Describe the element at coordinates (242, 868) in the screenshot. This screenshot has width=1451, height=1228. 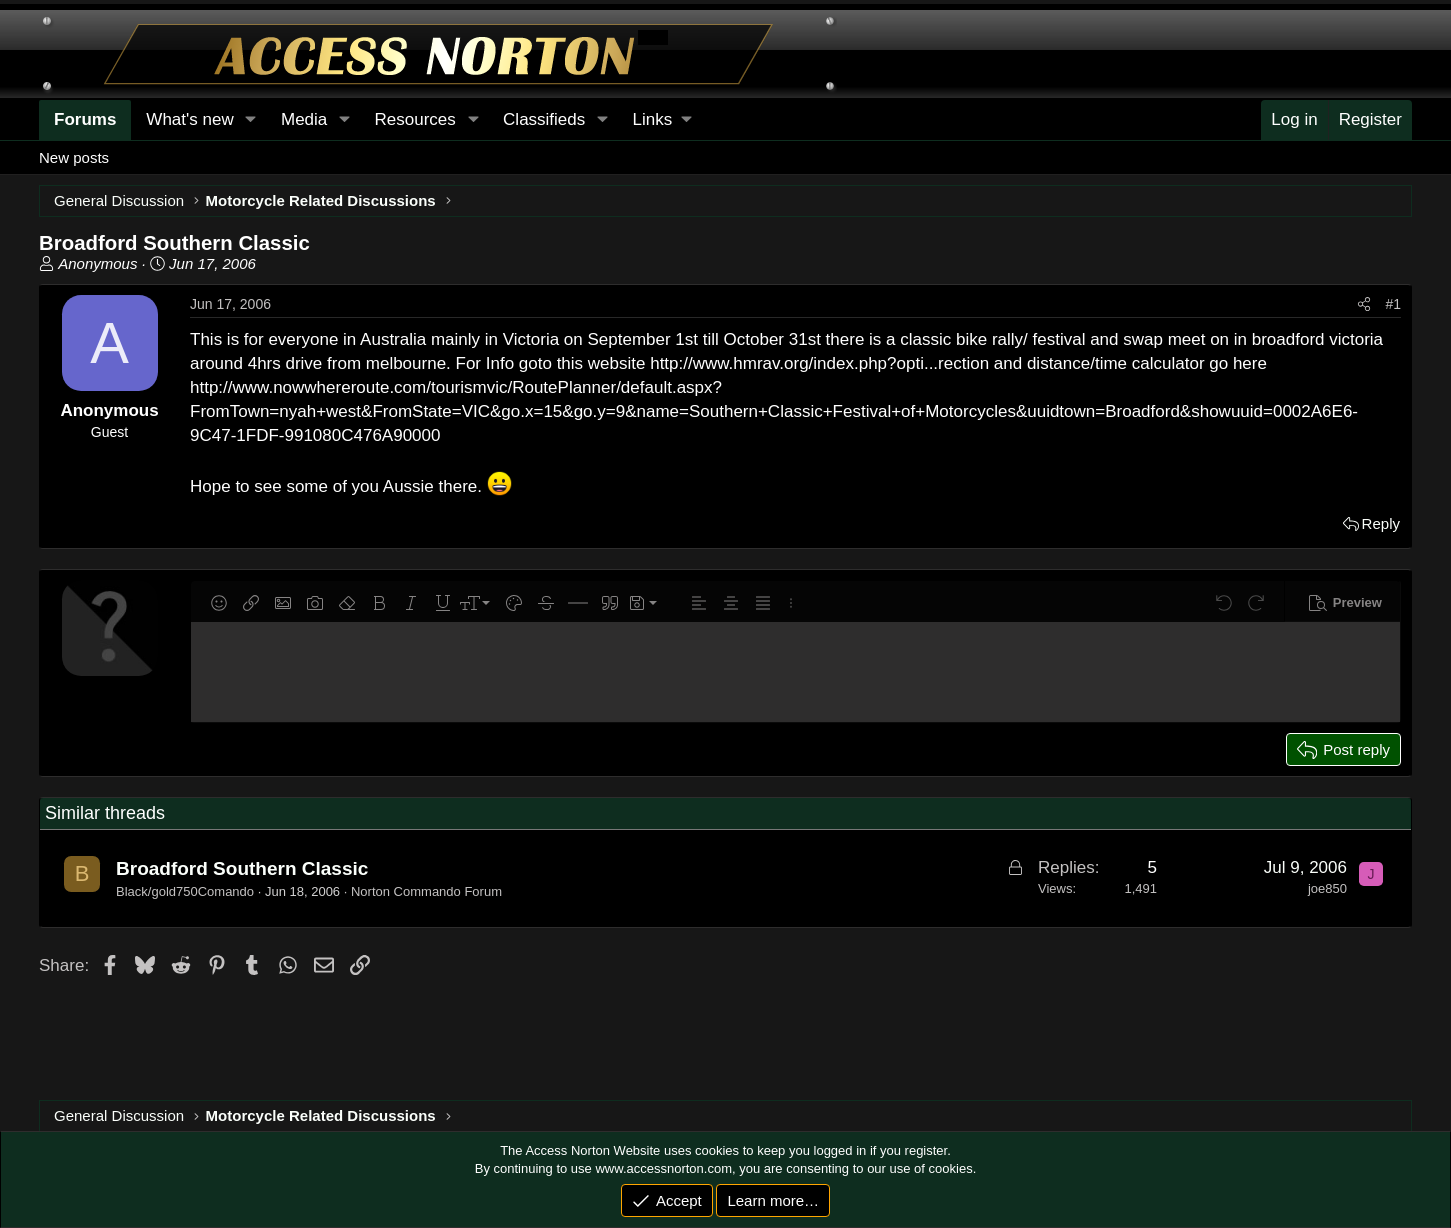
I see `Broadford Southern Classic` at that location.